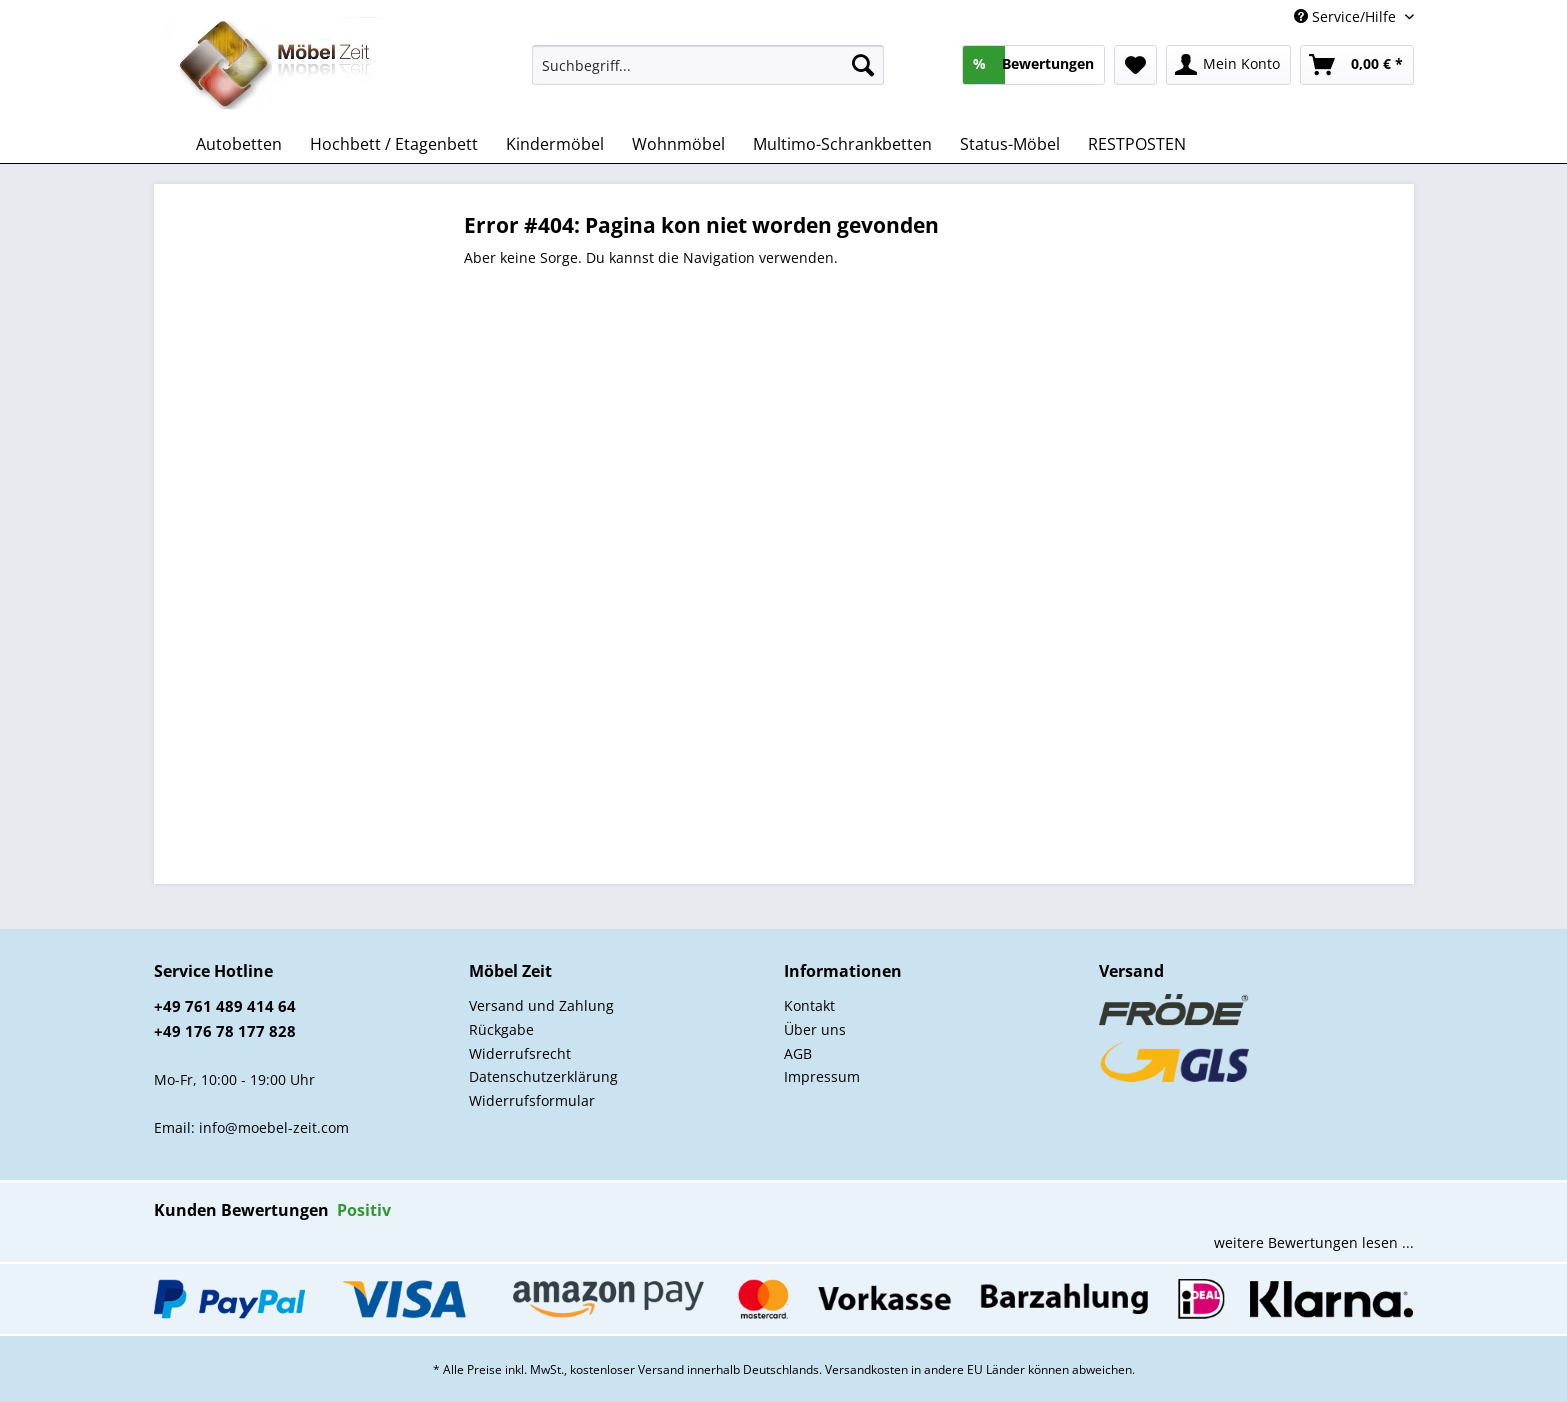  Describe the element at coordinates (1314, 1242) in the screenshot. I see `weitere Bewertungen lesen ...` at that location.